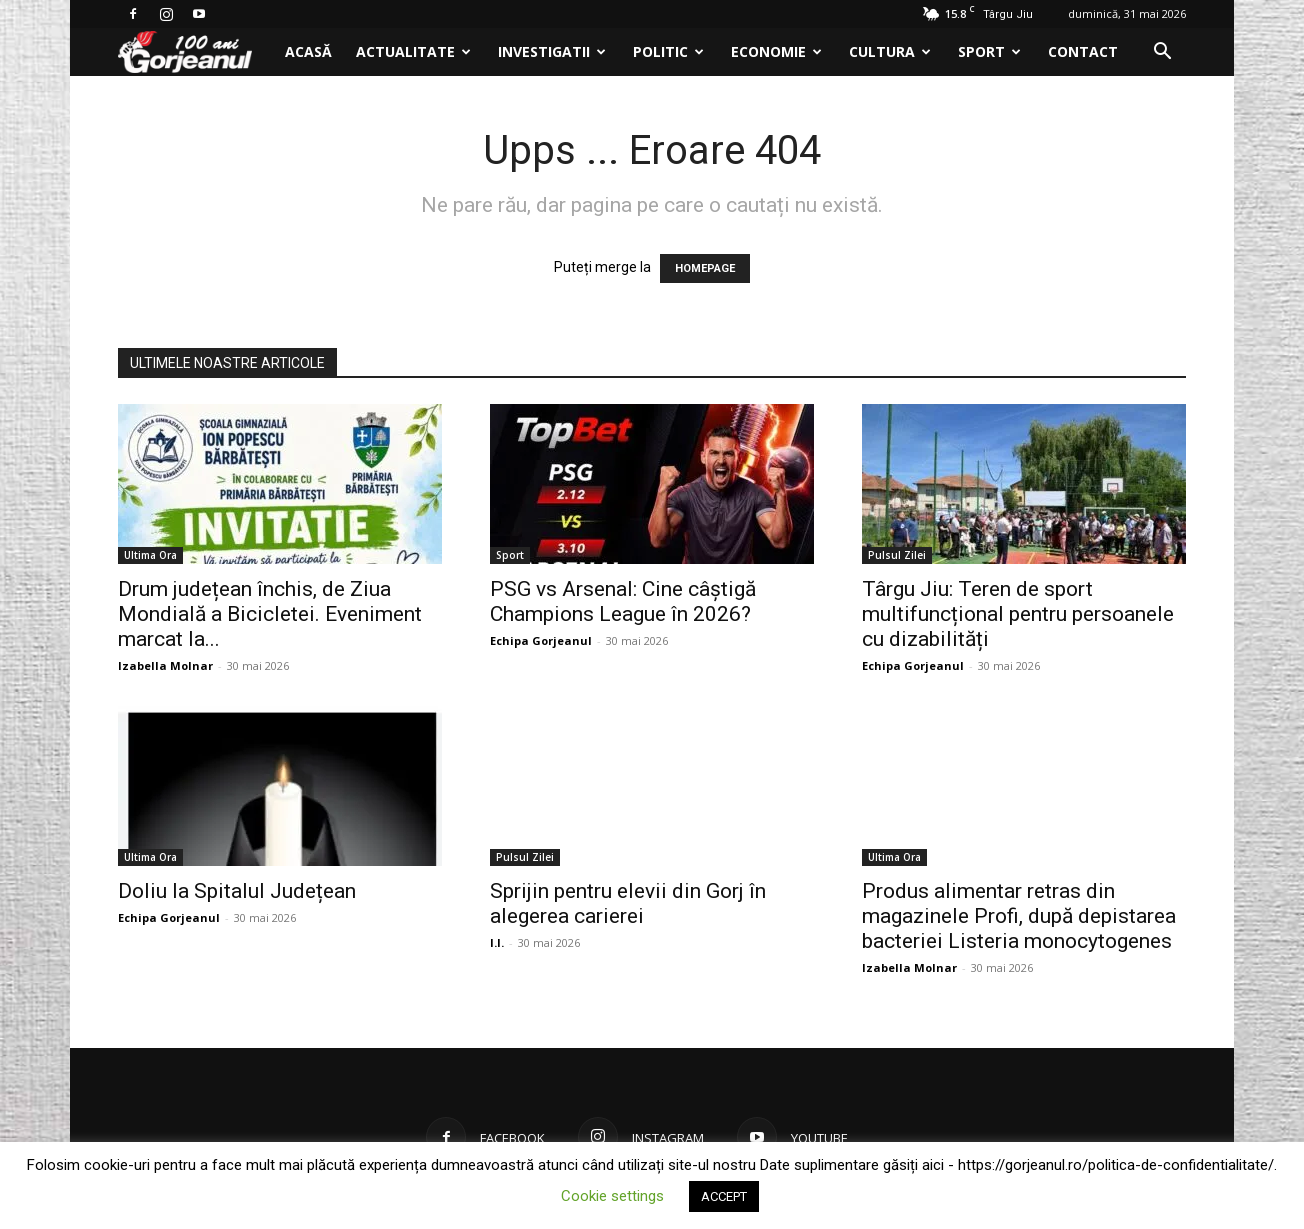 The height and width of the screenshot is (1229, 1304). Describe the element at coordinates (776, 51) in the screenshot. I see `Economie` at that location.